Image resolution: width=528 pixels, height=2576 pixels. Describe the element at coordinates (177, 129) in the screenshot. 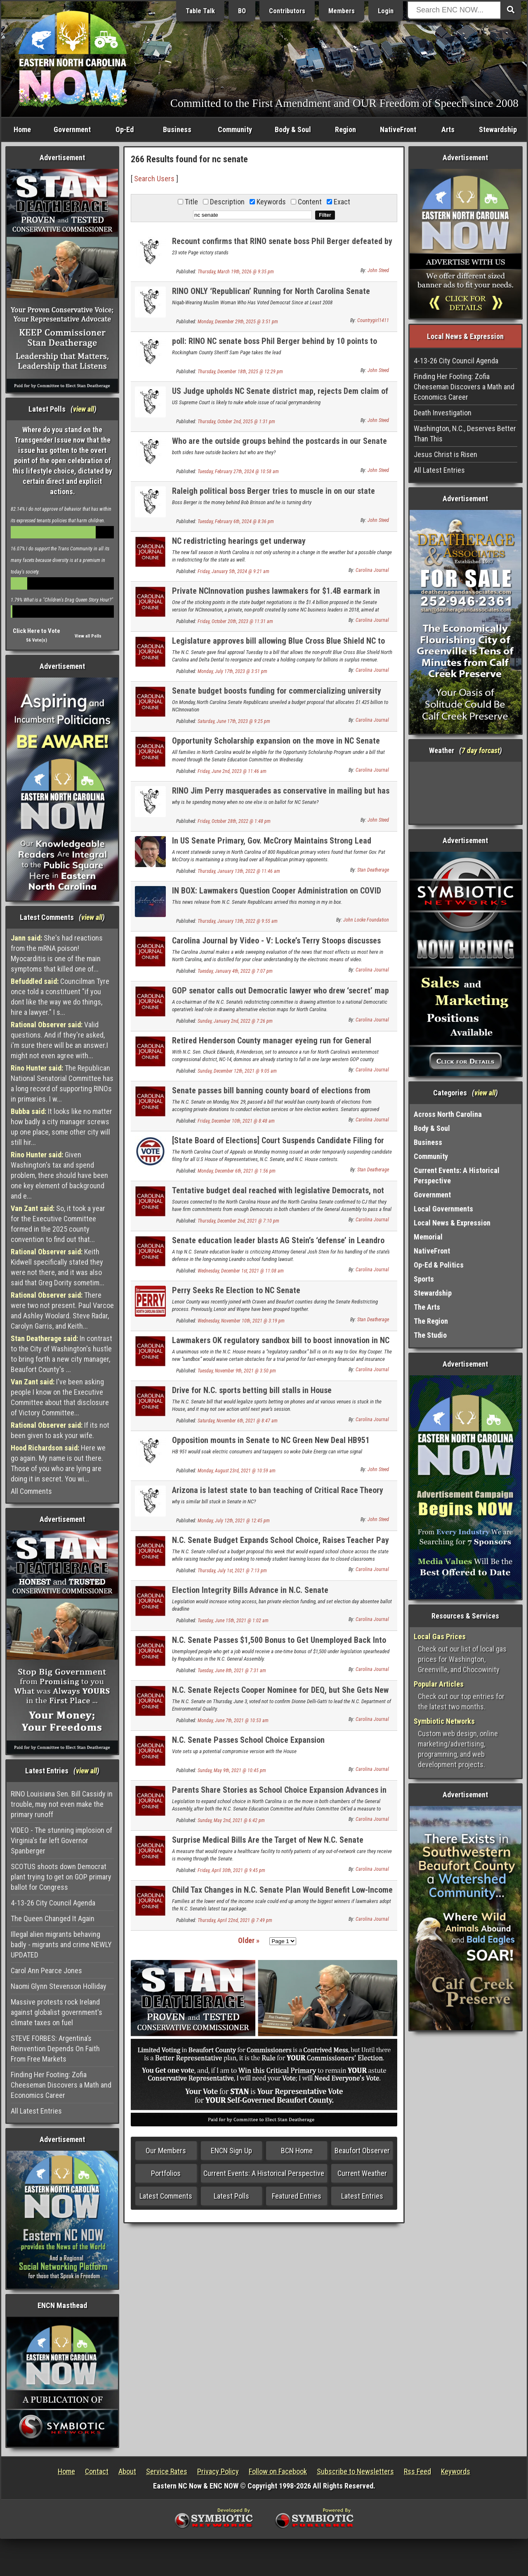

I see `Business` at that location.